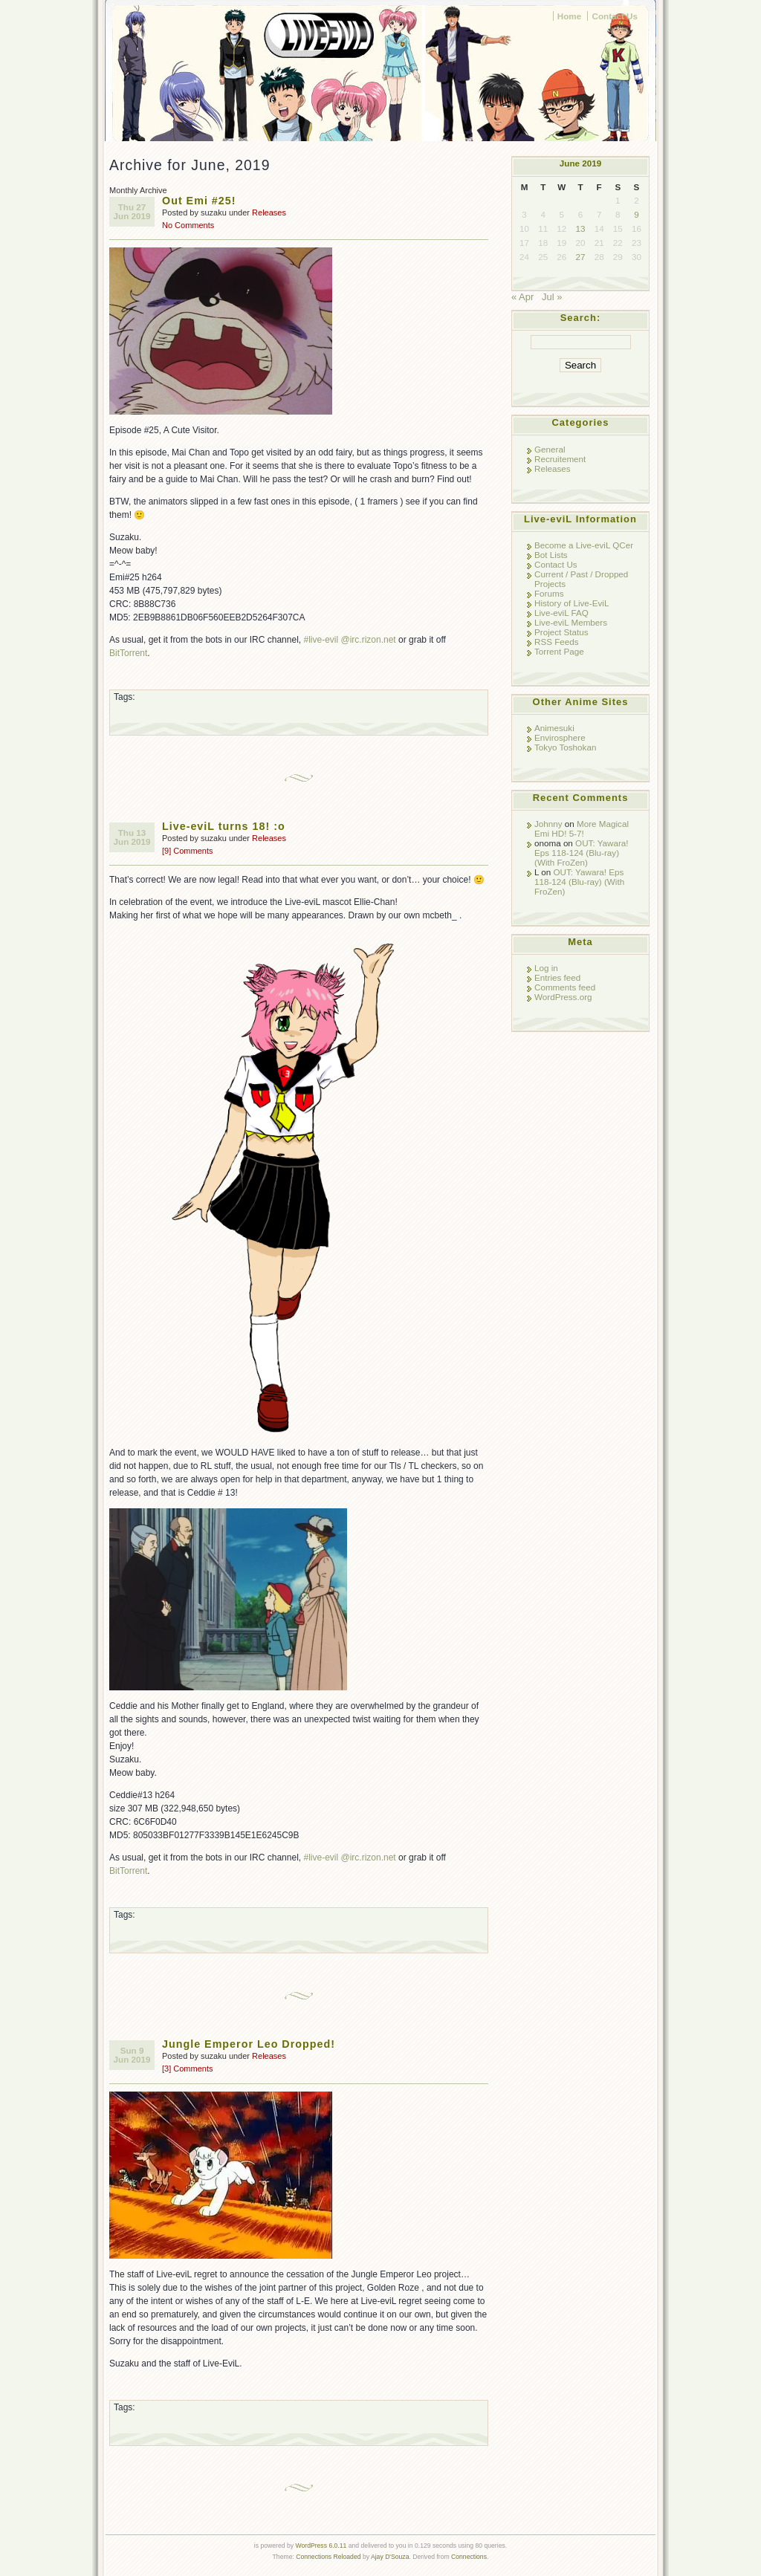 Image resolution: width=761 pixels, height=2576 pixels. I want to click on More Magical Emi HD! 5-7!, so click(581, 828).